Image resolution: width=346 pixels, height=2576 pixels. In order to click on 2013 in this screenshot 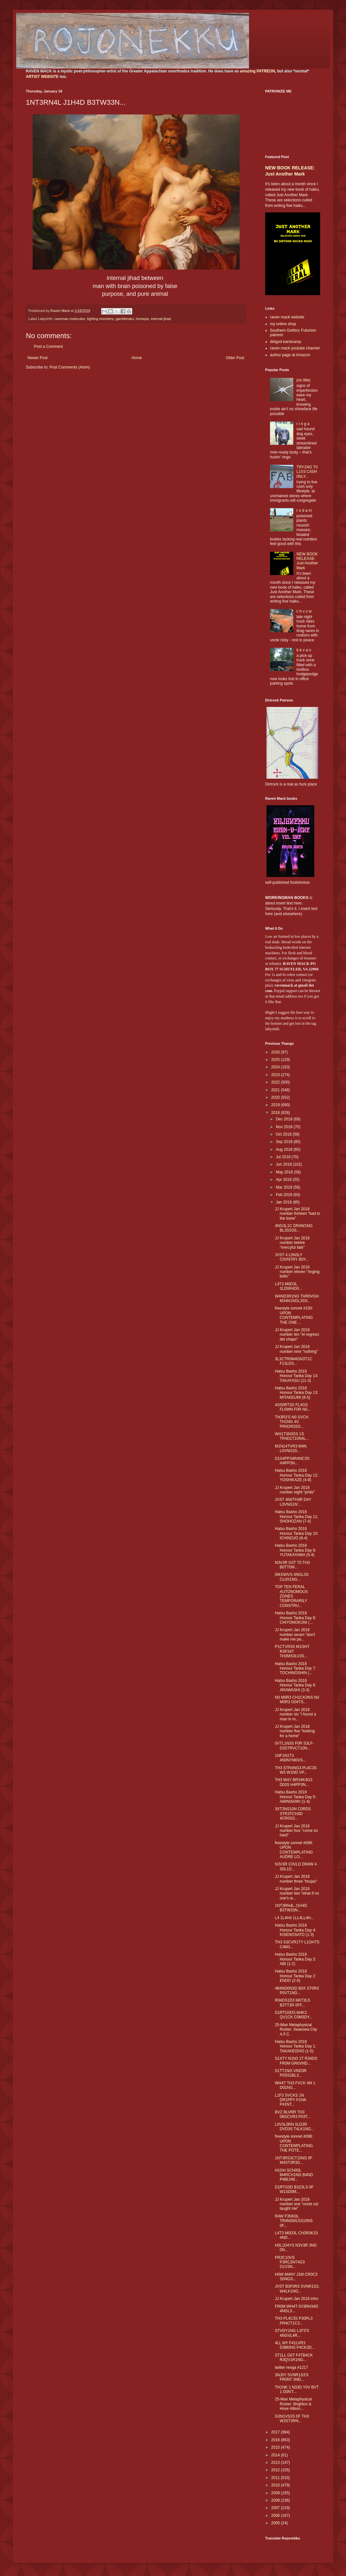, I will do `click(276, 2462)`.